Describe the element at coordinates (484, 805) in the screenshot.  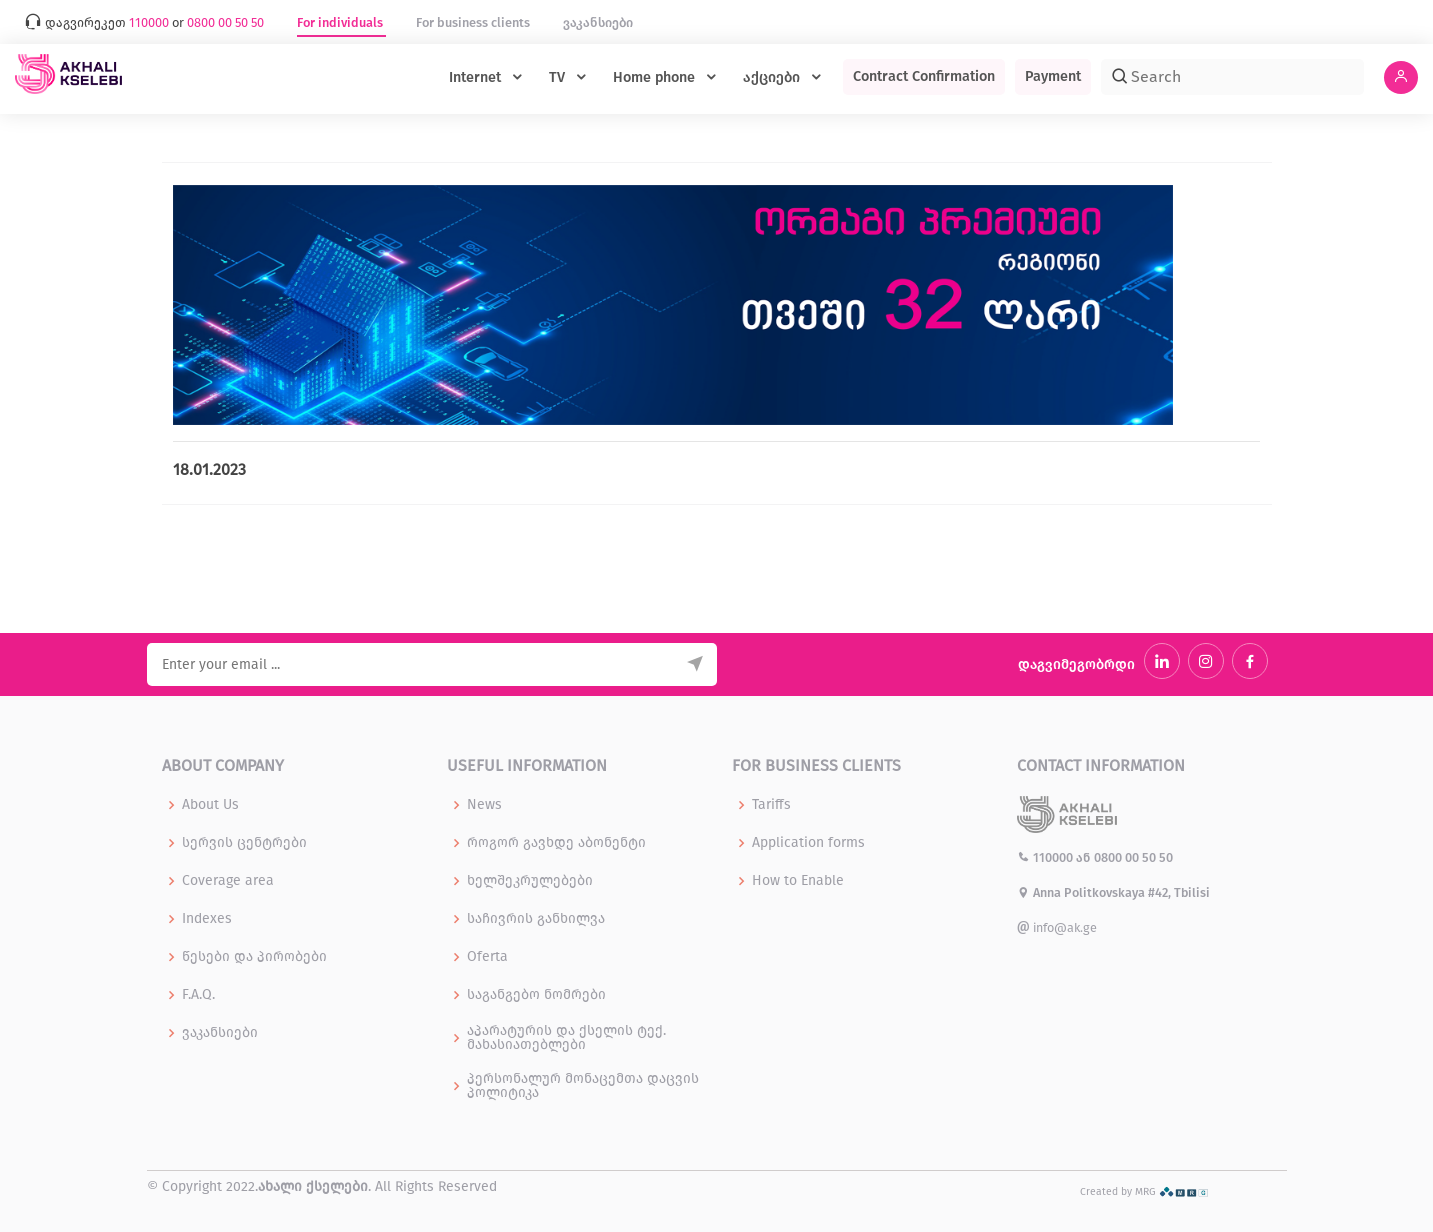
I see `News` at that location.